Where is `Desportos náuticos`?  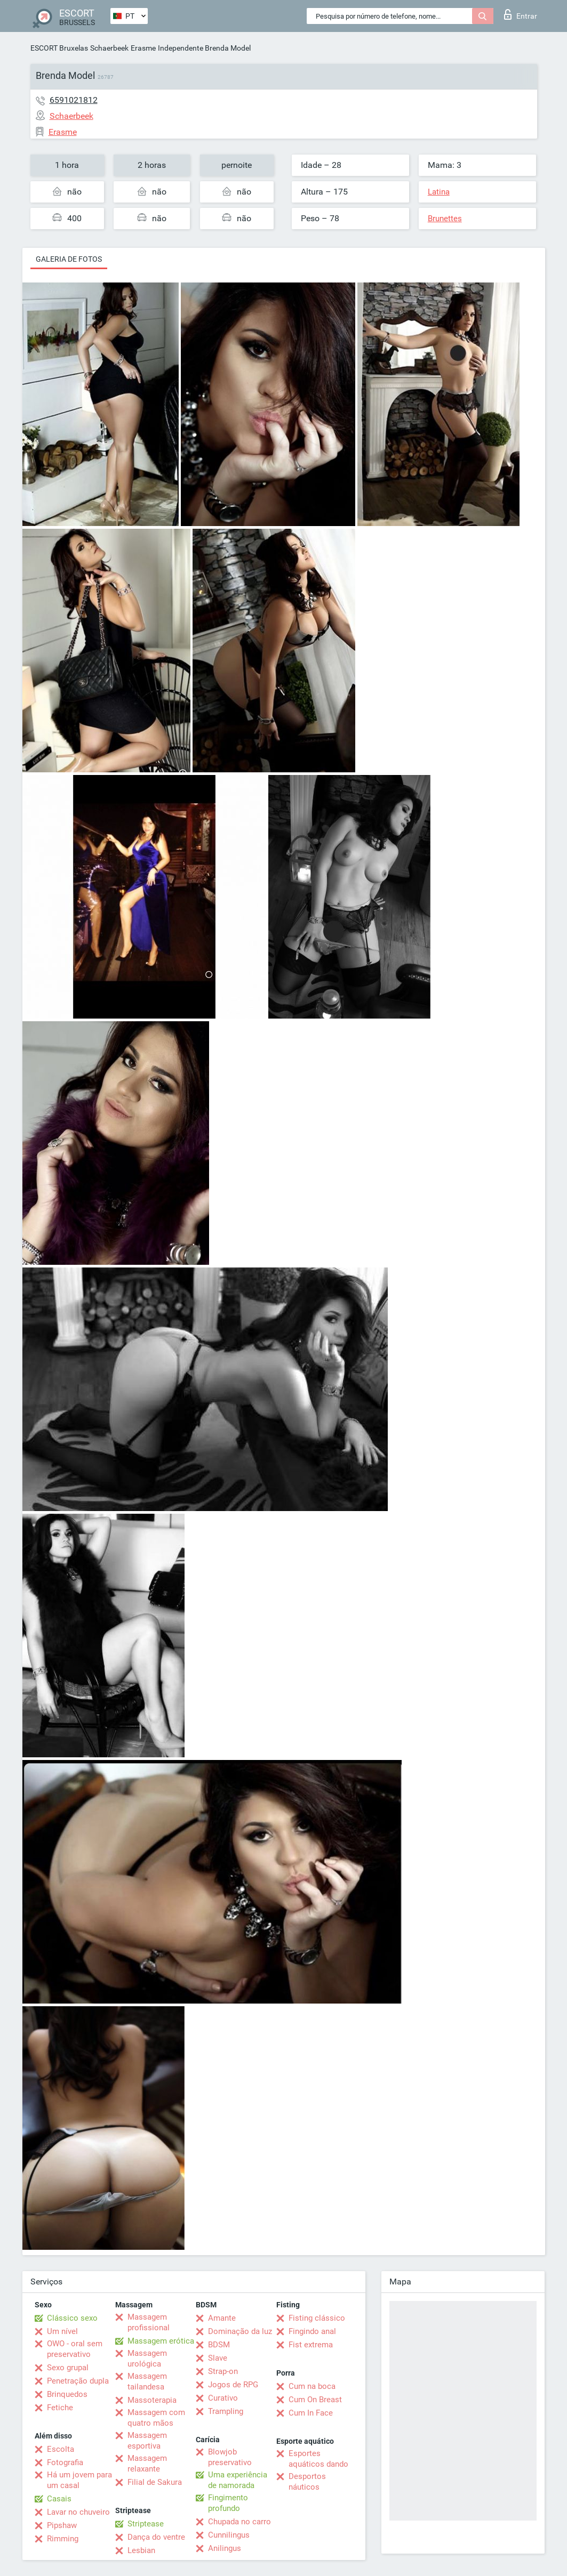
Desportos náuticos is located at coordinates (307, 2482).